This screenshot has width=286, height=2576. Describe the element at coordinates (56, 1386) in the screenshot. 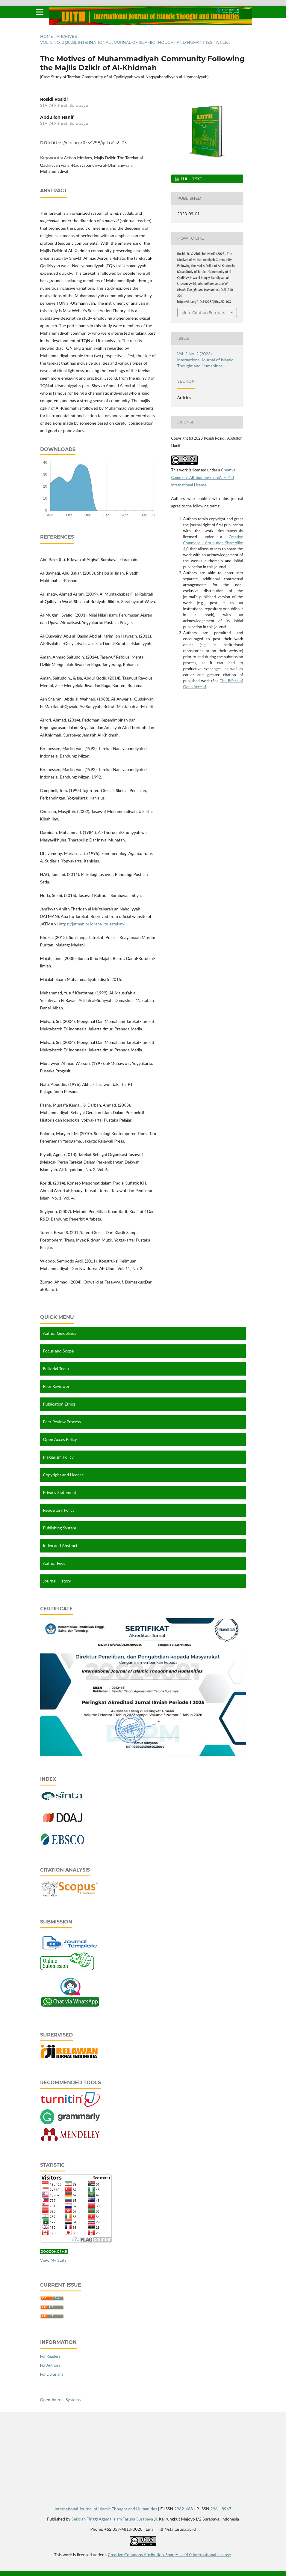

I see `Peer Reviewer` at that location.